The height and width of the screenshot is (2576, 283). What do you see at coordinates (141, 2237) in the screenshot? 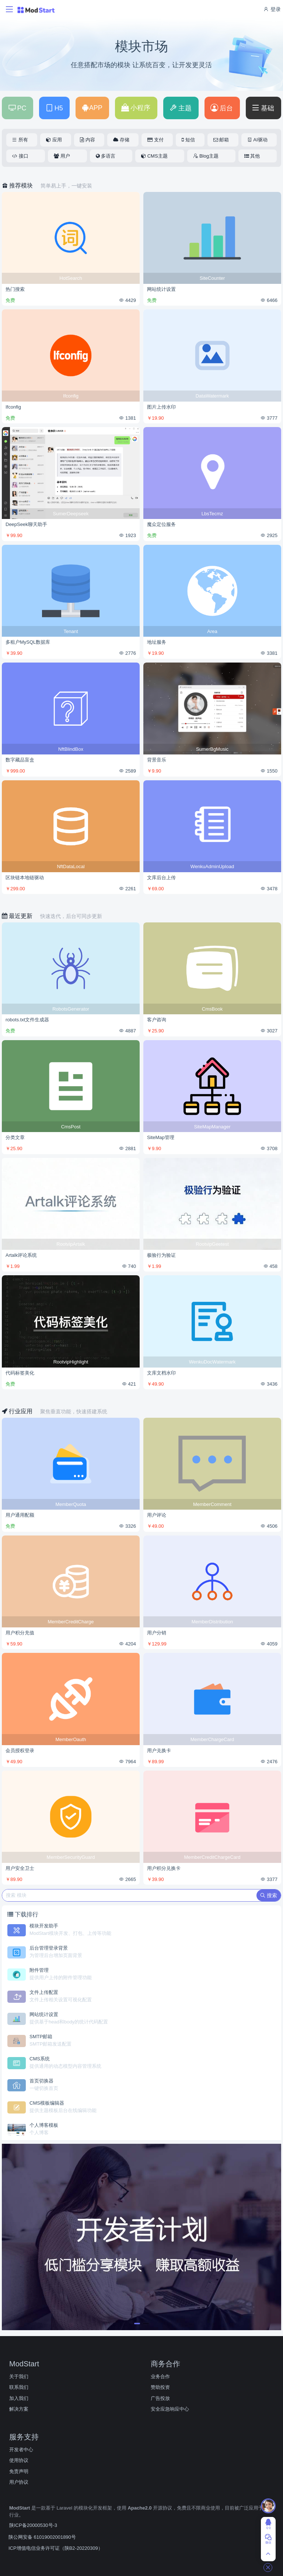
I see `[group]` at bounding box center [141, 2237].